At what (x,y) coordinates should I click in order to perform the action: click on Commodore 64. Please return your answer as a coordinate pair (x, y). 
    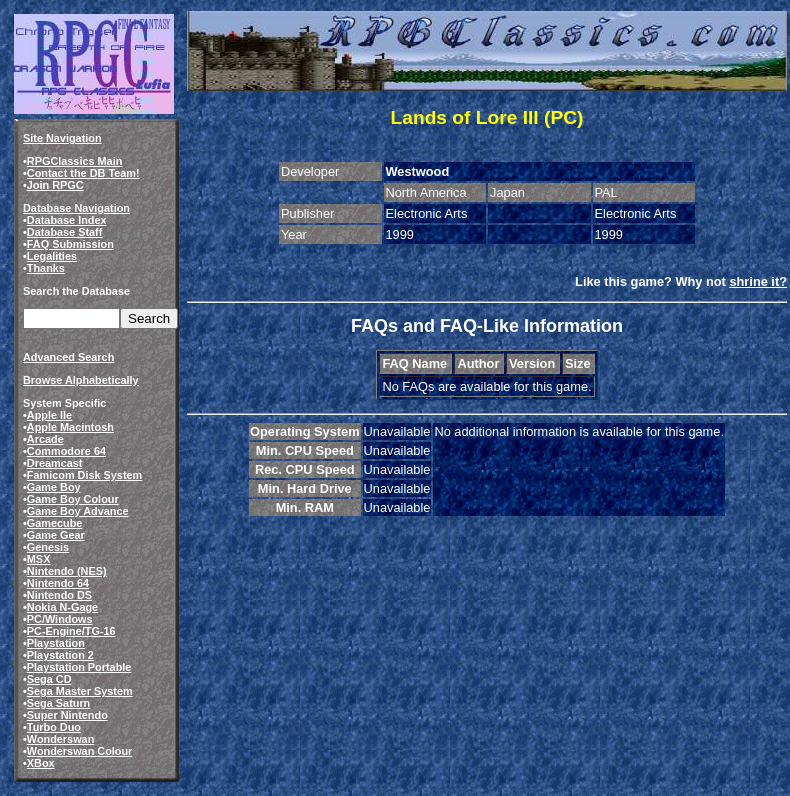
    Looking at the image, I should click on (66, 451).